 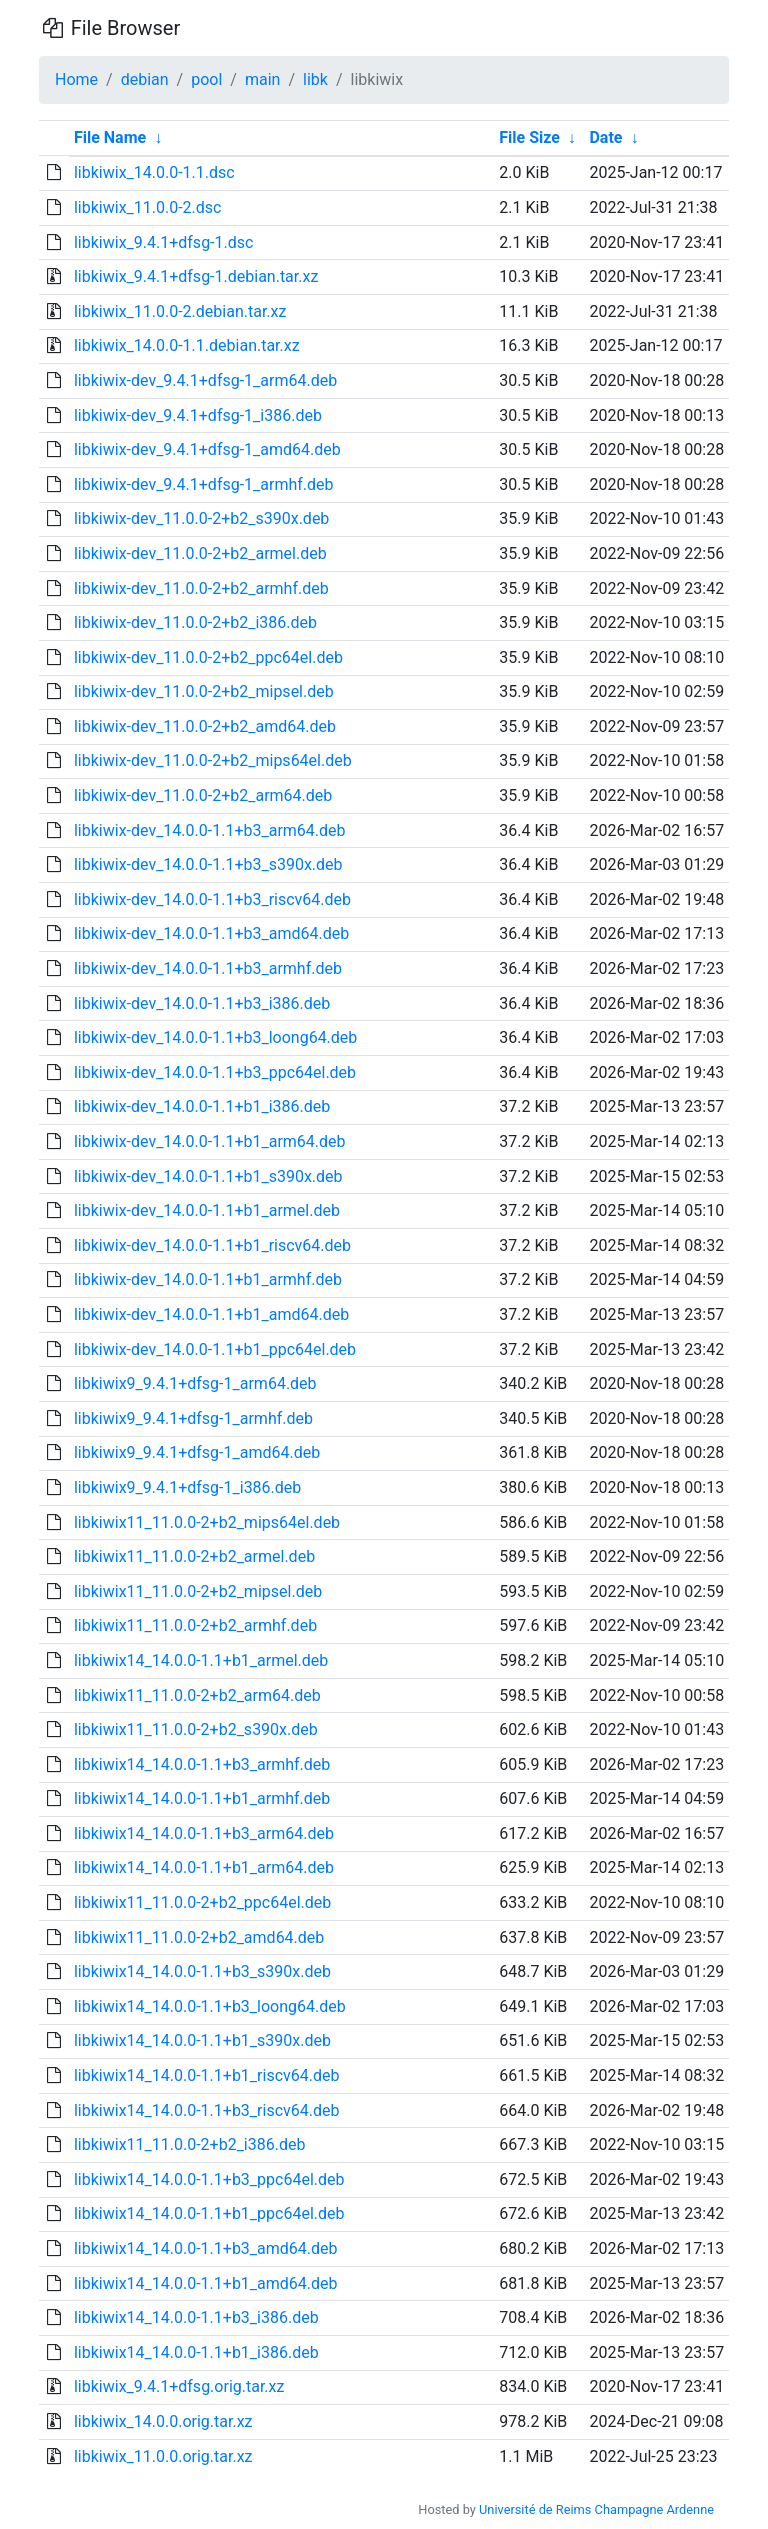 What do you see at coordinates (208, 1176) in the screenshot?
I see `libkiwix-dev_14.0.0-1.1+b1_s390x.deb` at bounding box center [208, 1176].